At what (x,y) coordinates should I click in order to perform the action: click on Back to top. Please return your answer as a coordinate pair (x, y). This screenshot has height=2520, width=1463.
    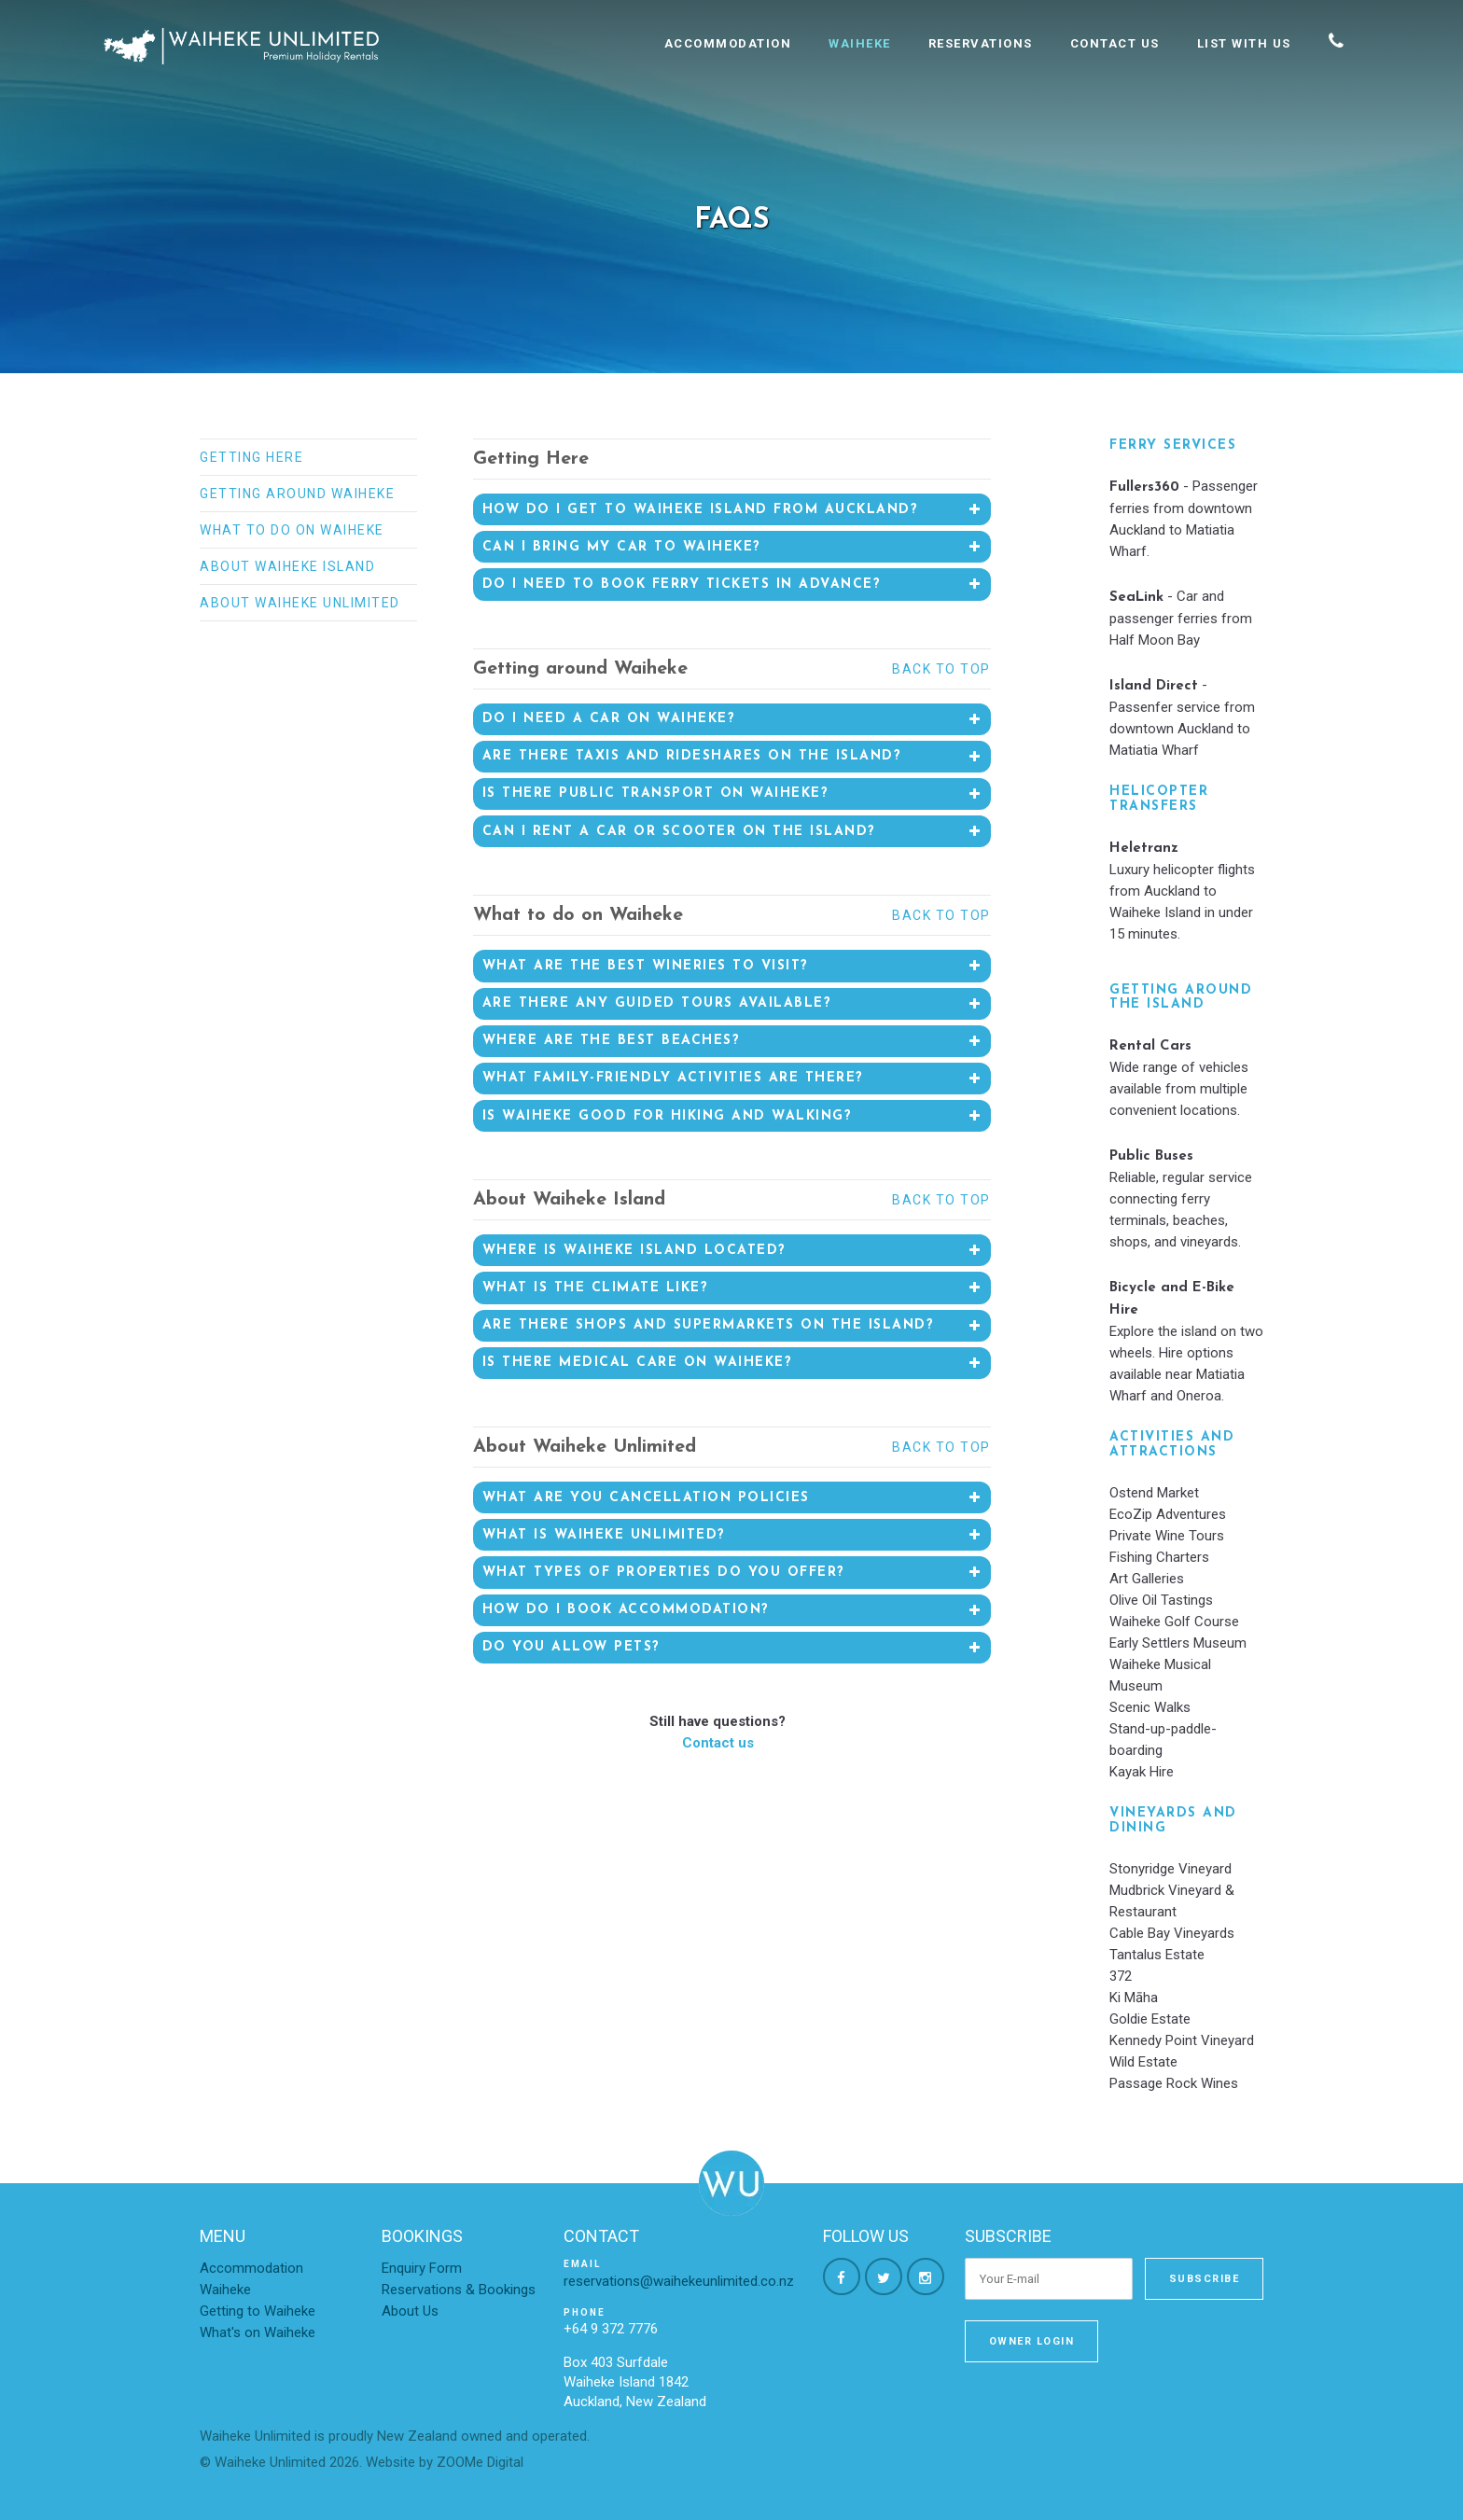
    Looking at the image, I should click on (941, 668).